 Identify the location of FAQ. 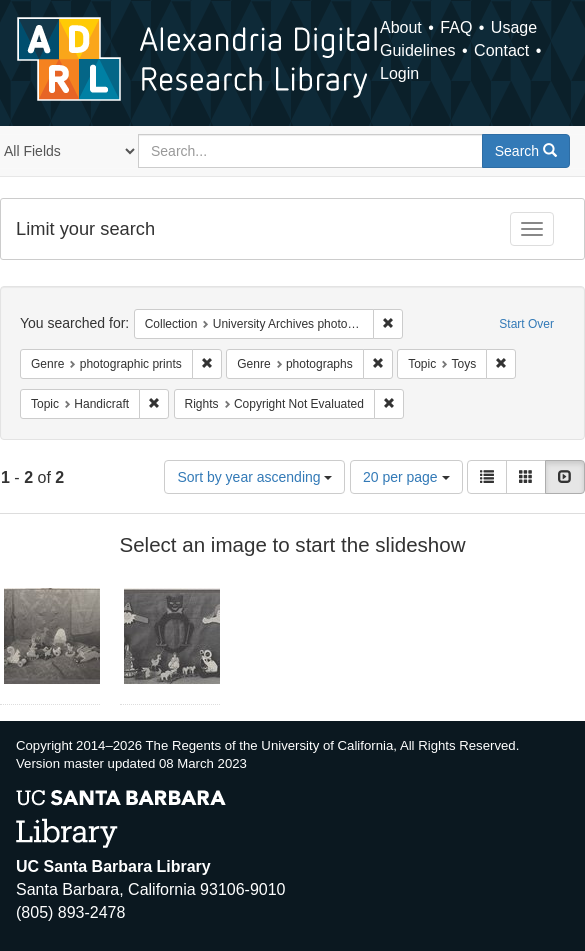
(456, 27).